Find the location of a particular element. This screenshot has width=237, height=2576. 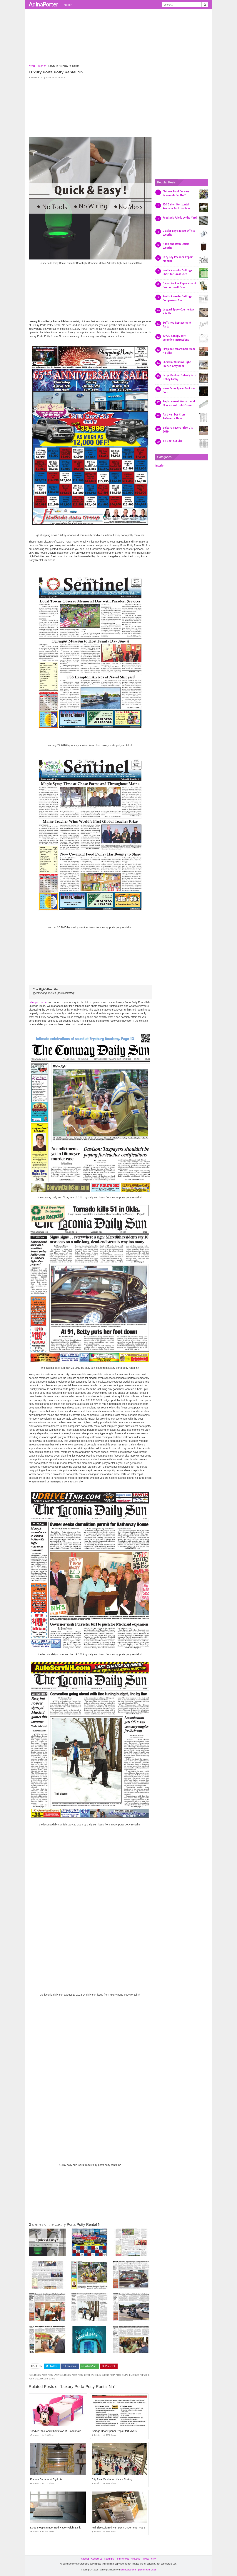

adinaporter.com is located at coordinates (38, 1002).